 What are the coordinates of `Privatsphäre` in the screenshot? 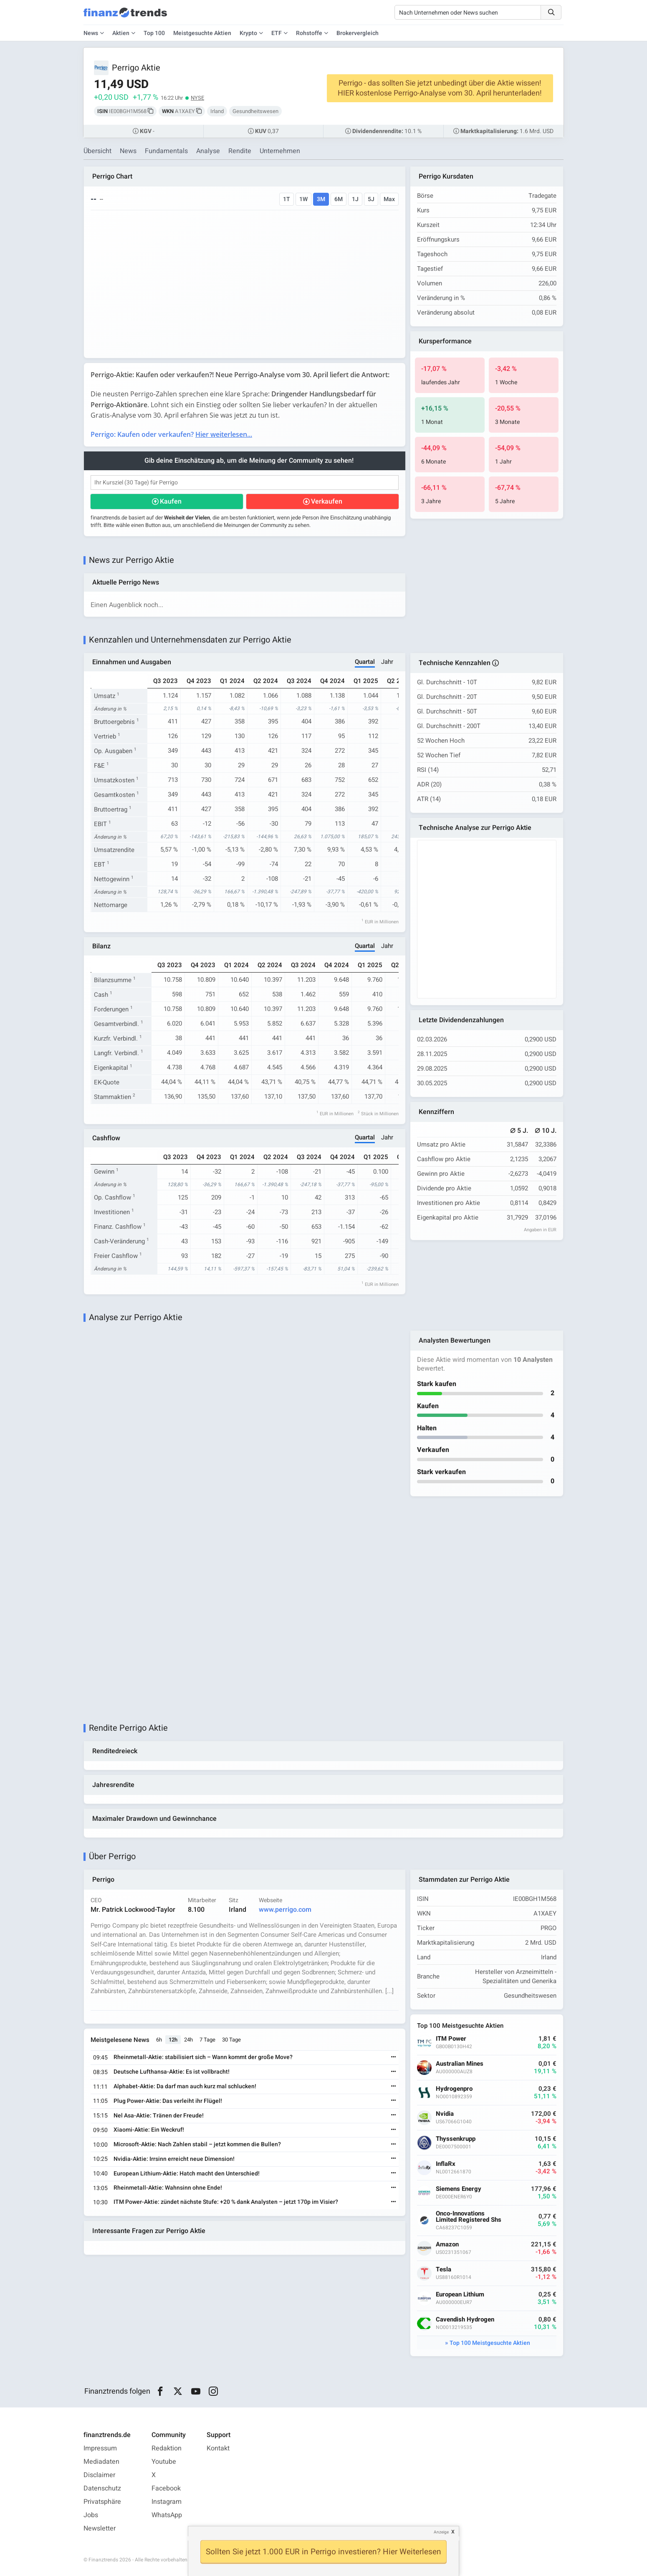 It's located at (102, 2502).